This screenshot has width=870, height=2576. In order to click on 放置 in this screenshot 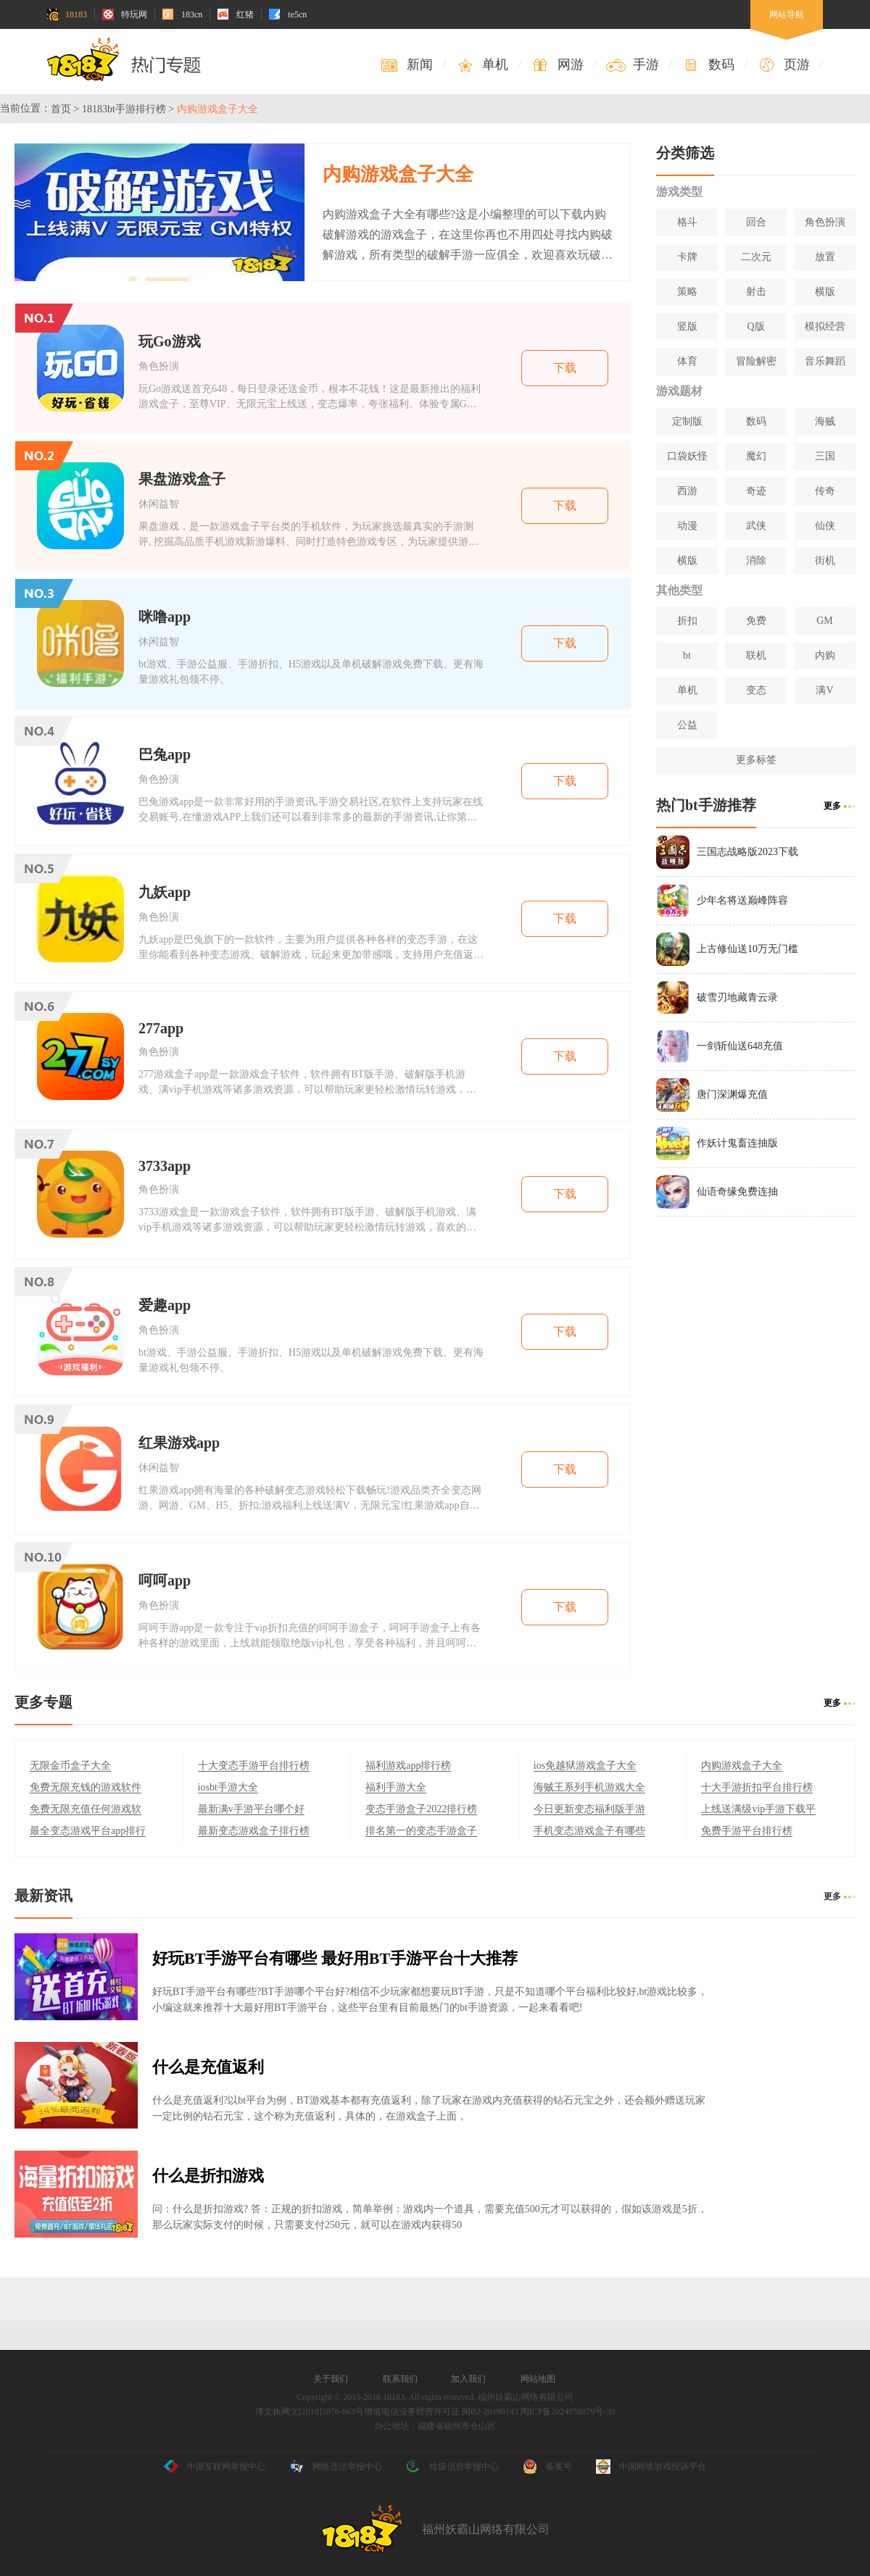, I will do `click(825, 256)`.